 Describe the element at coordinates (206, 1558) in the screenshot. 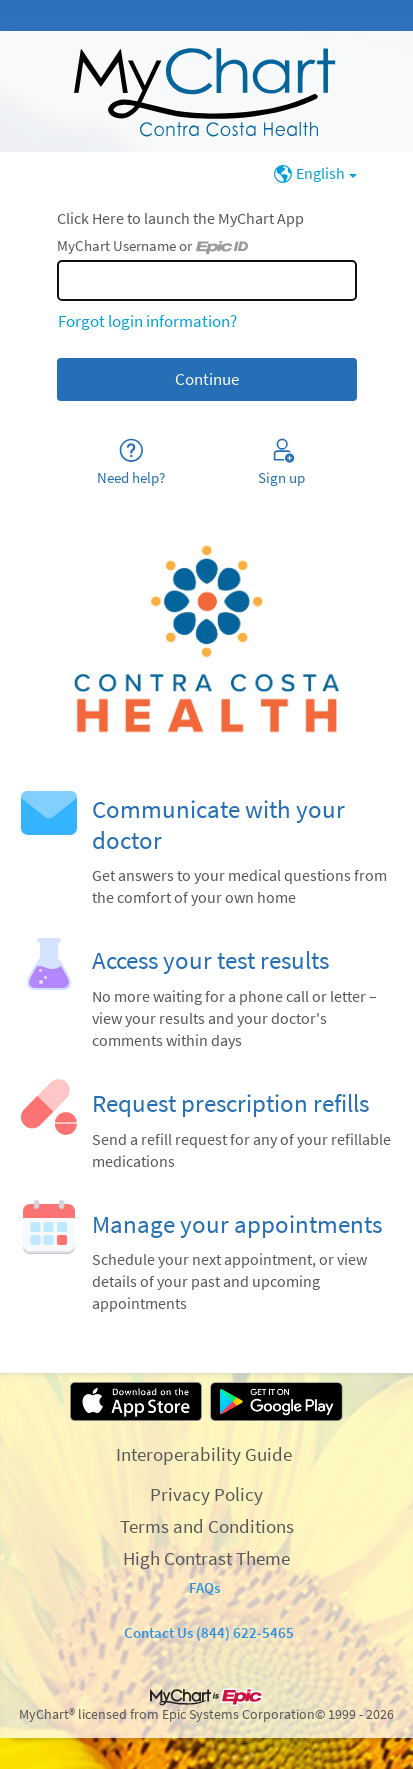

I see `High Contrast Theme` at that location.